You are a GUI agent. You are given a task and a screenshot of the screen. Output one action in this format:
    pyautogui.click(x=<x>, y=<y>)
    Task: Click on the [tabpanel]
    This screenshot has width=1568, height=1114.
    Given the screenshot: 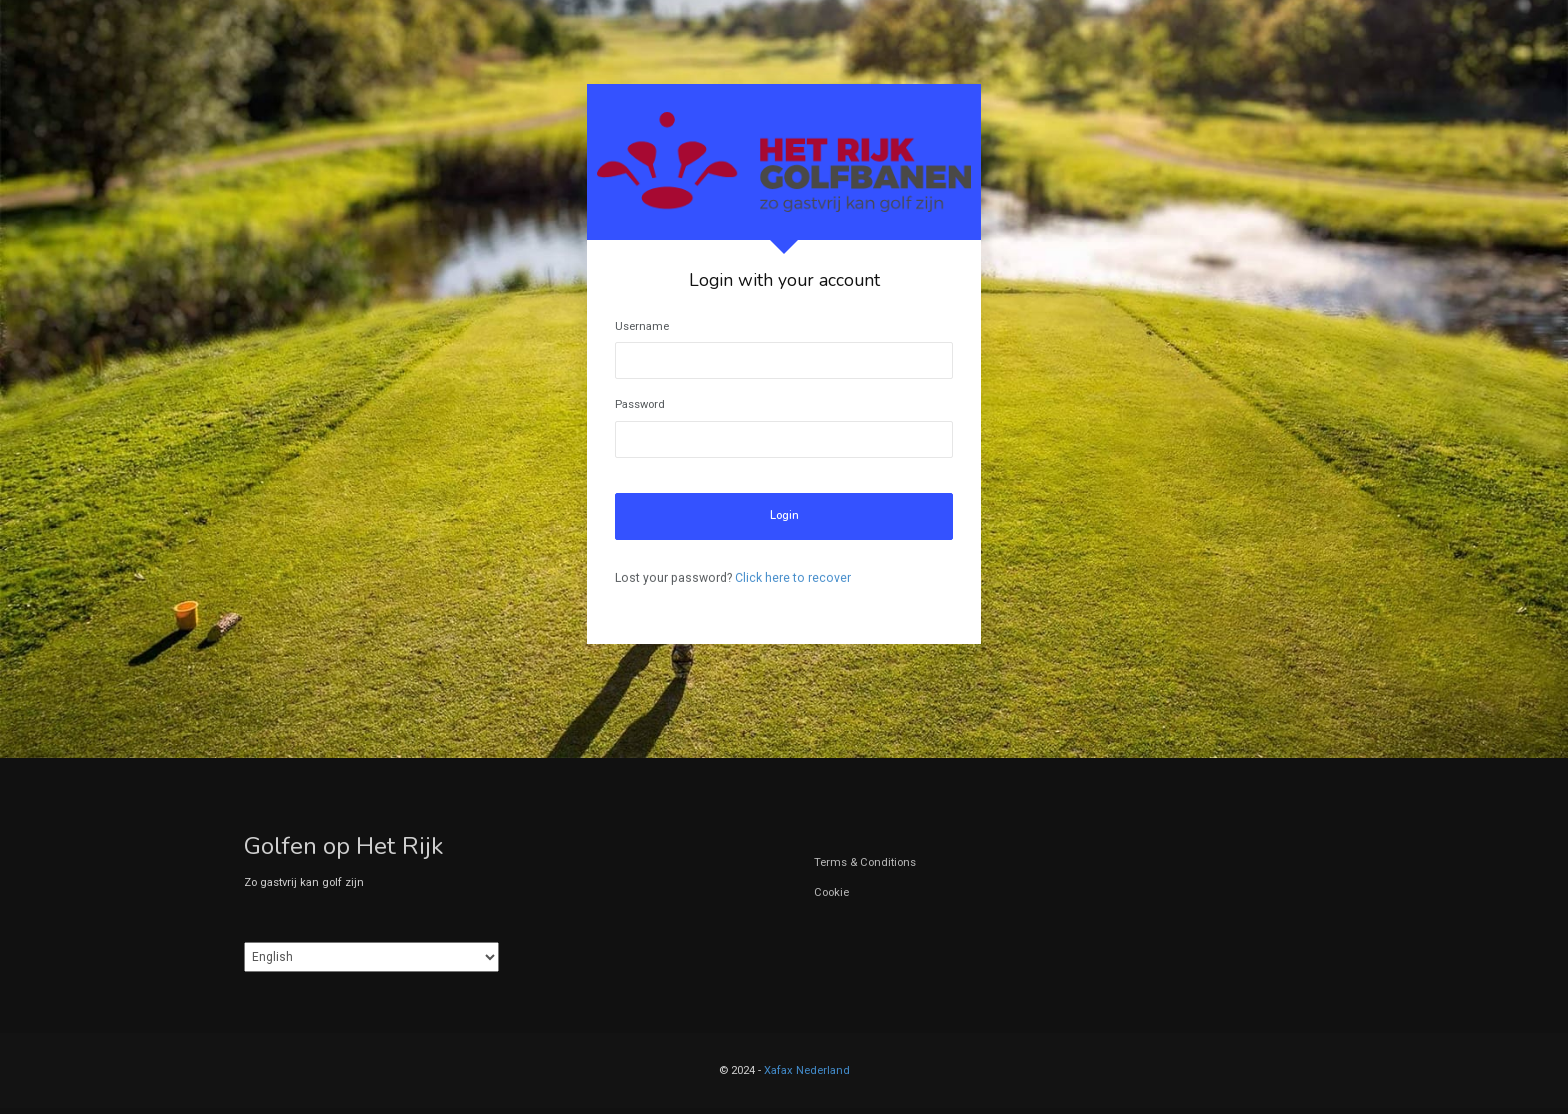 What is the action you would take?
    pyautogui.click(x=784, y=364)
    